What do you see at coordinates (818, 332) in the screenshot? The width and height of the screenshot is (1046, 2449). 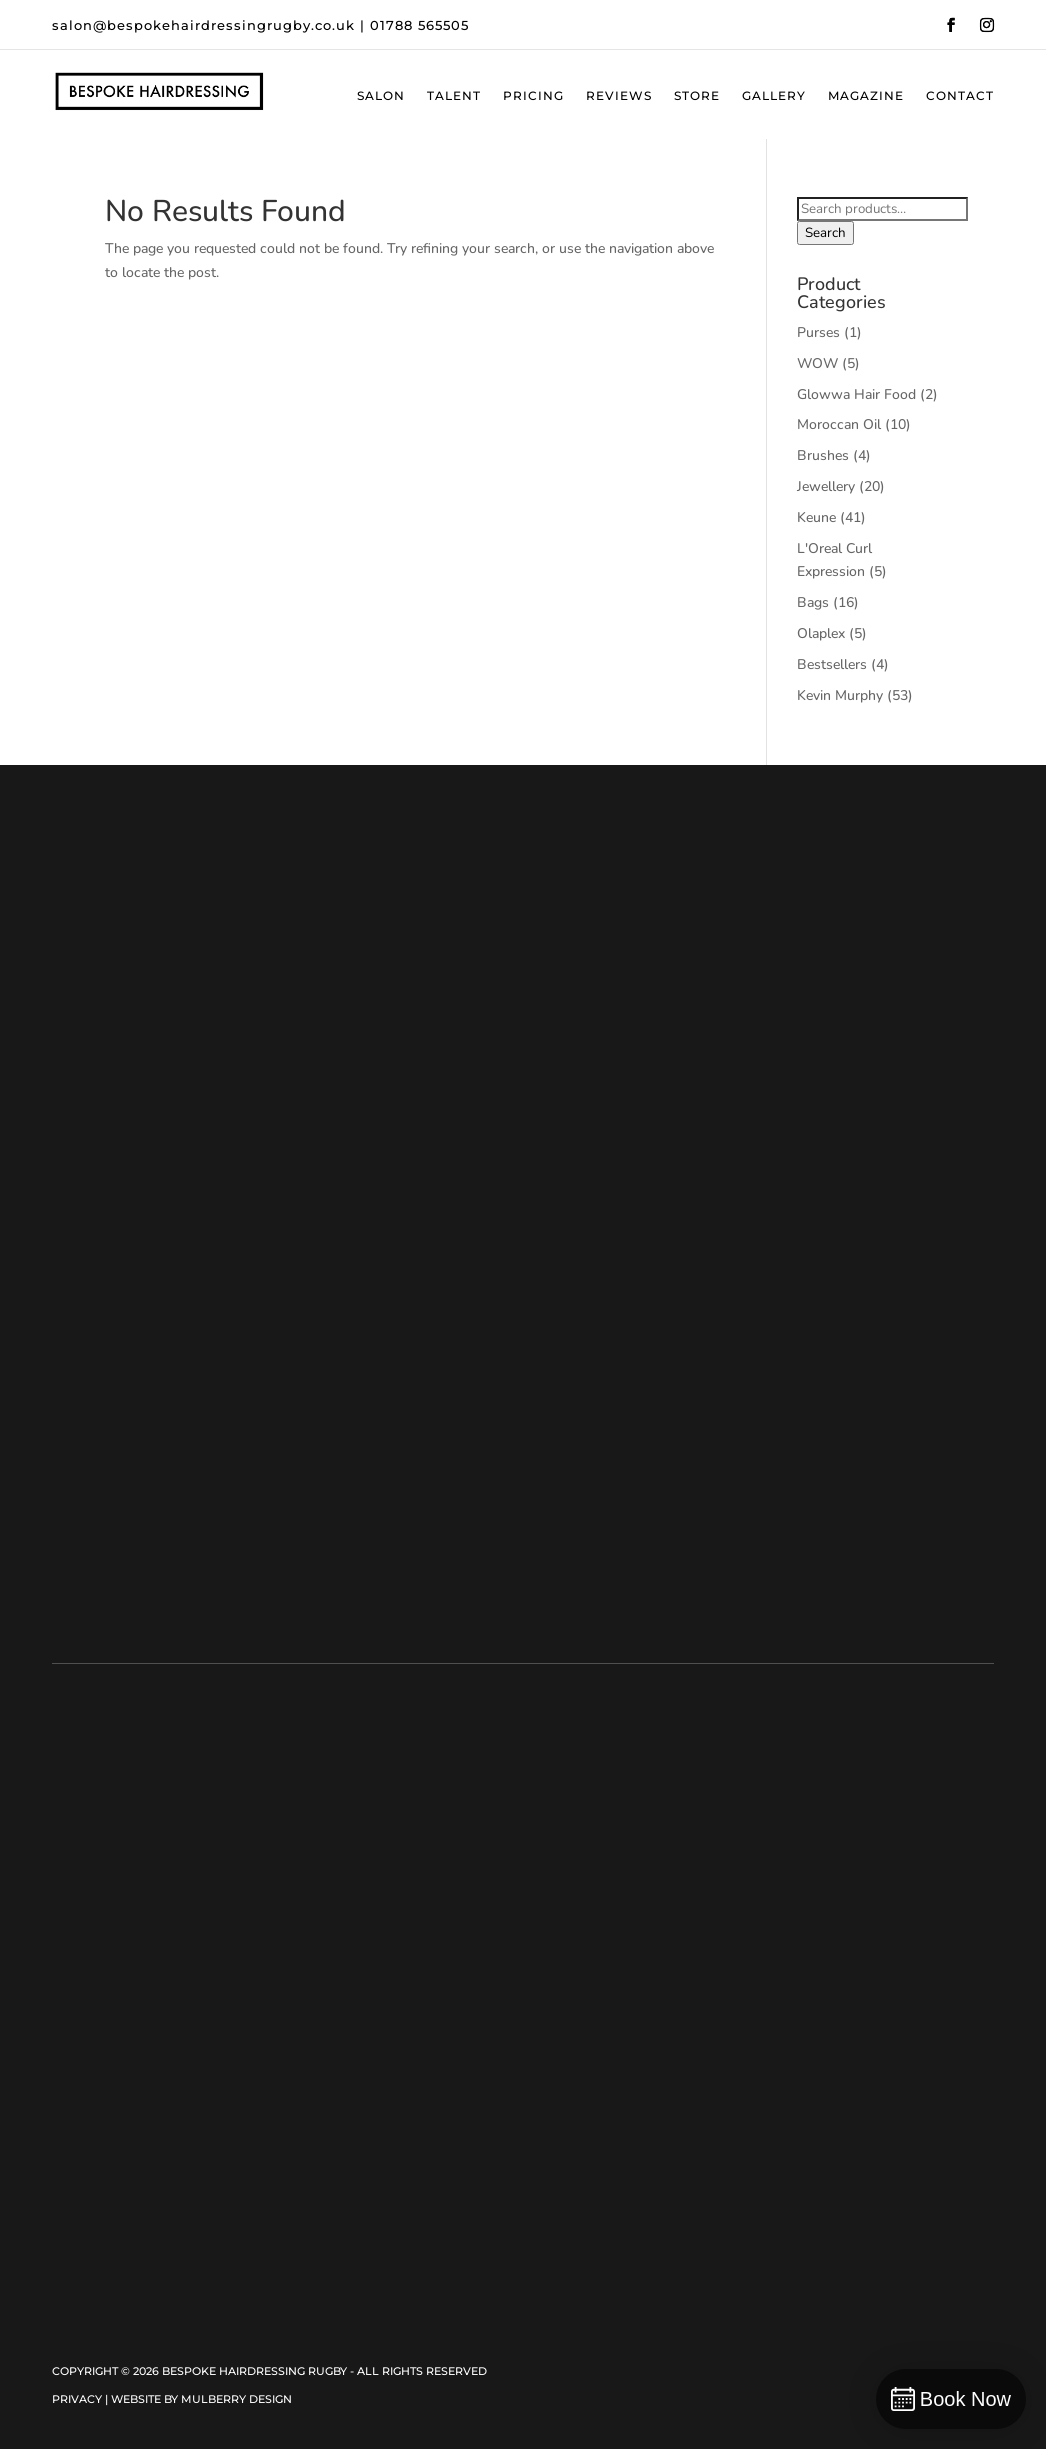 I see `Purses` at bounding box center [818, 332].